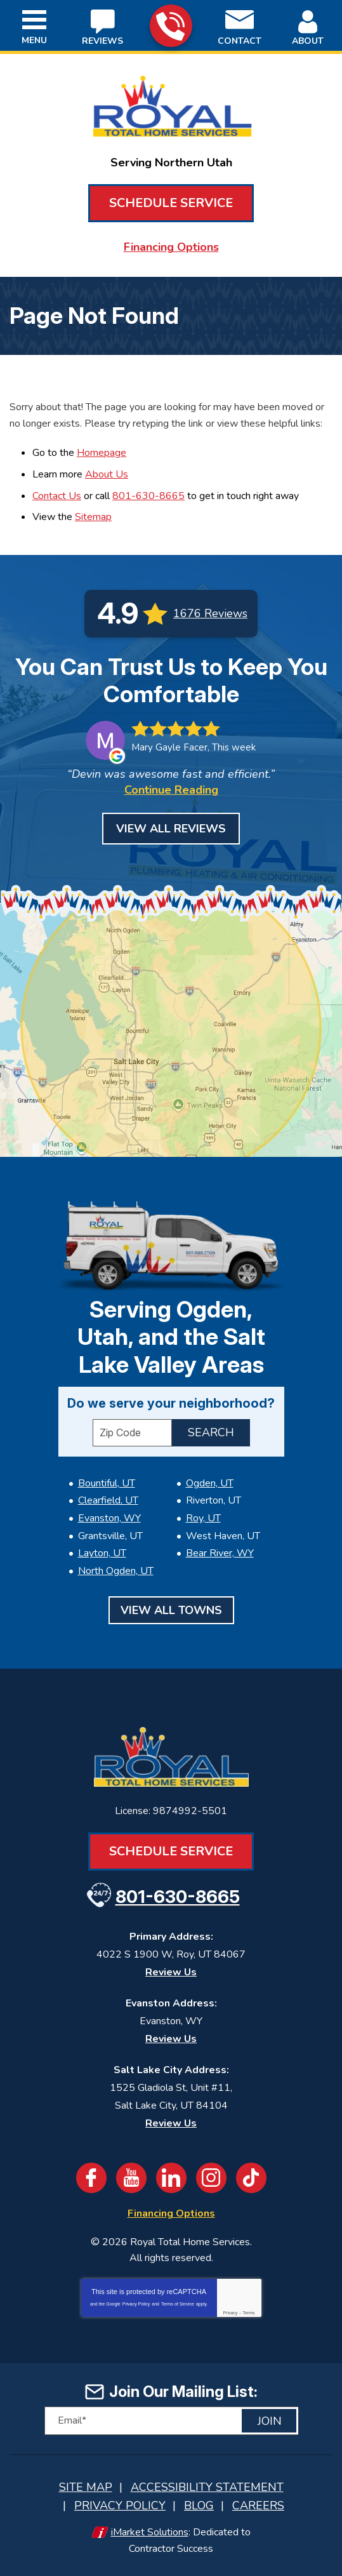  Describe the element at coordinates (171, 828) in the screenshot. I see `View All Reviews` at that location.